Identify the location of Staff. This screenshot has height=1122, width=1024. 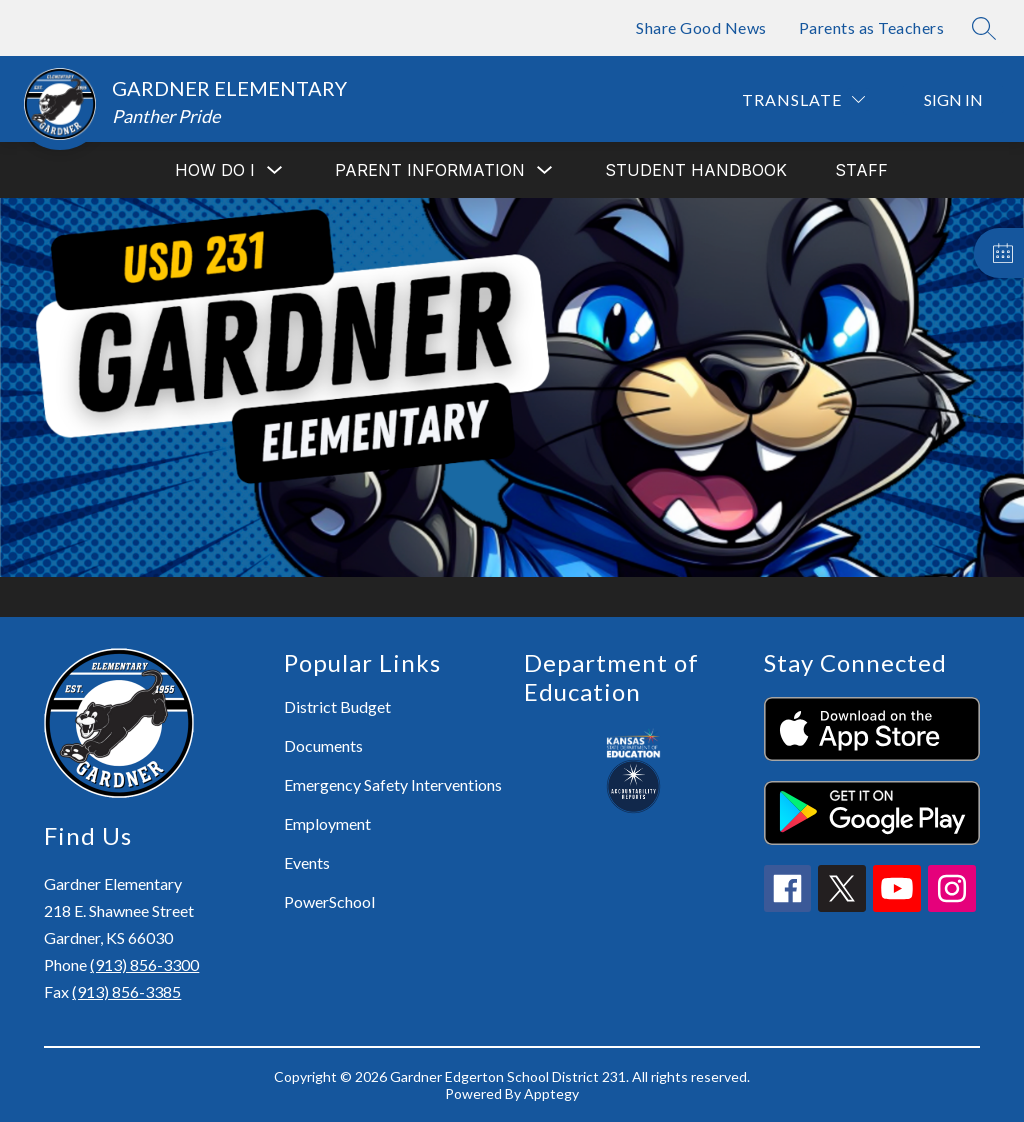
(861, 170).